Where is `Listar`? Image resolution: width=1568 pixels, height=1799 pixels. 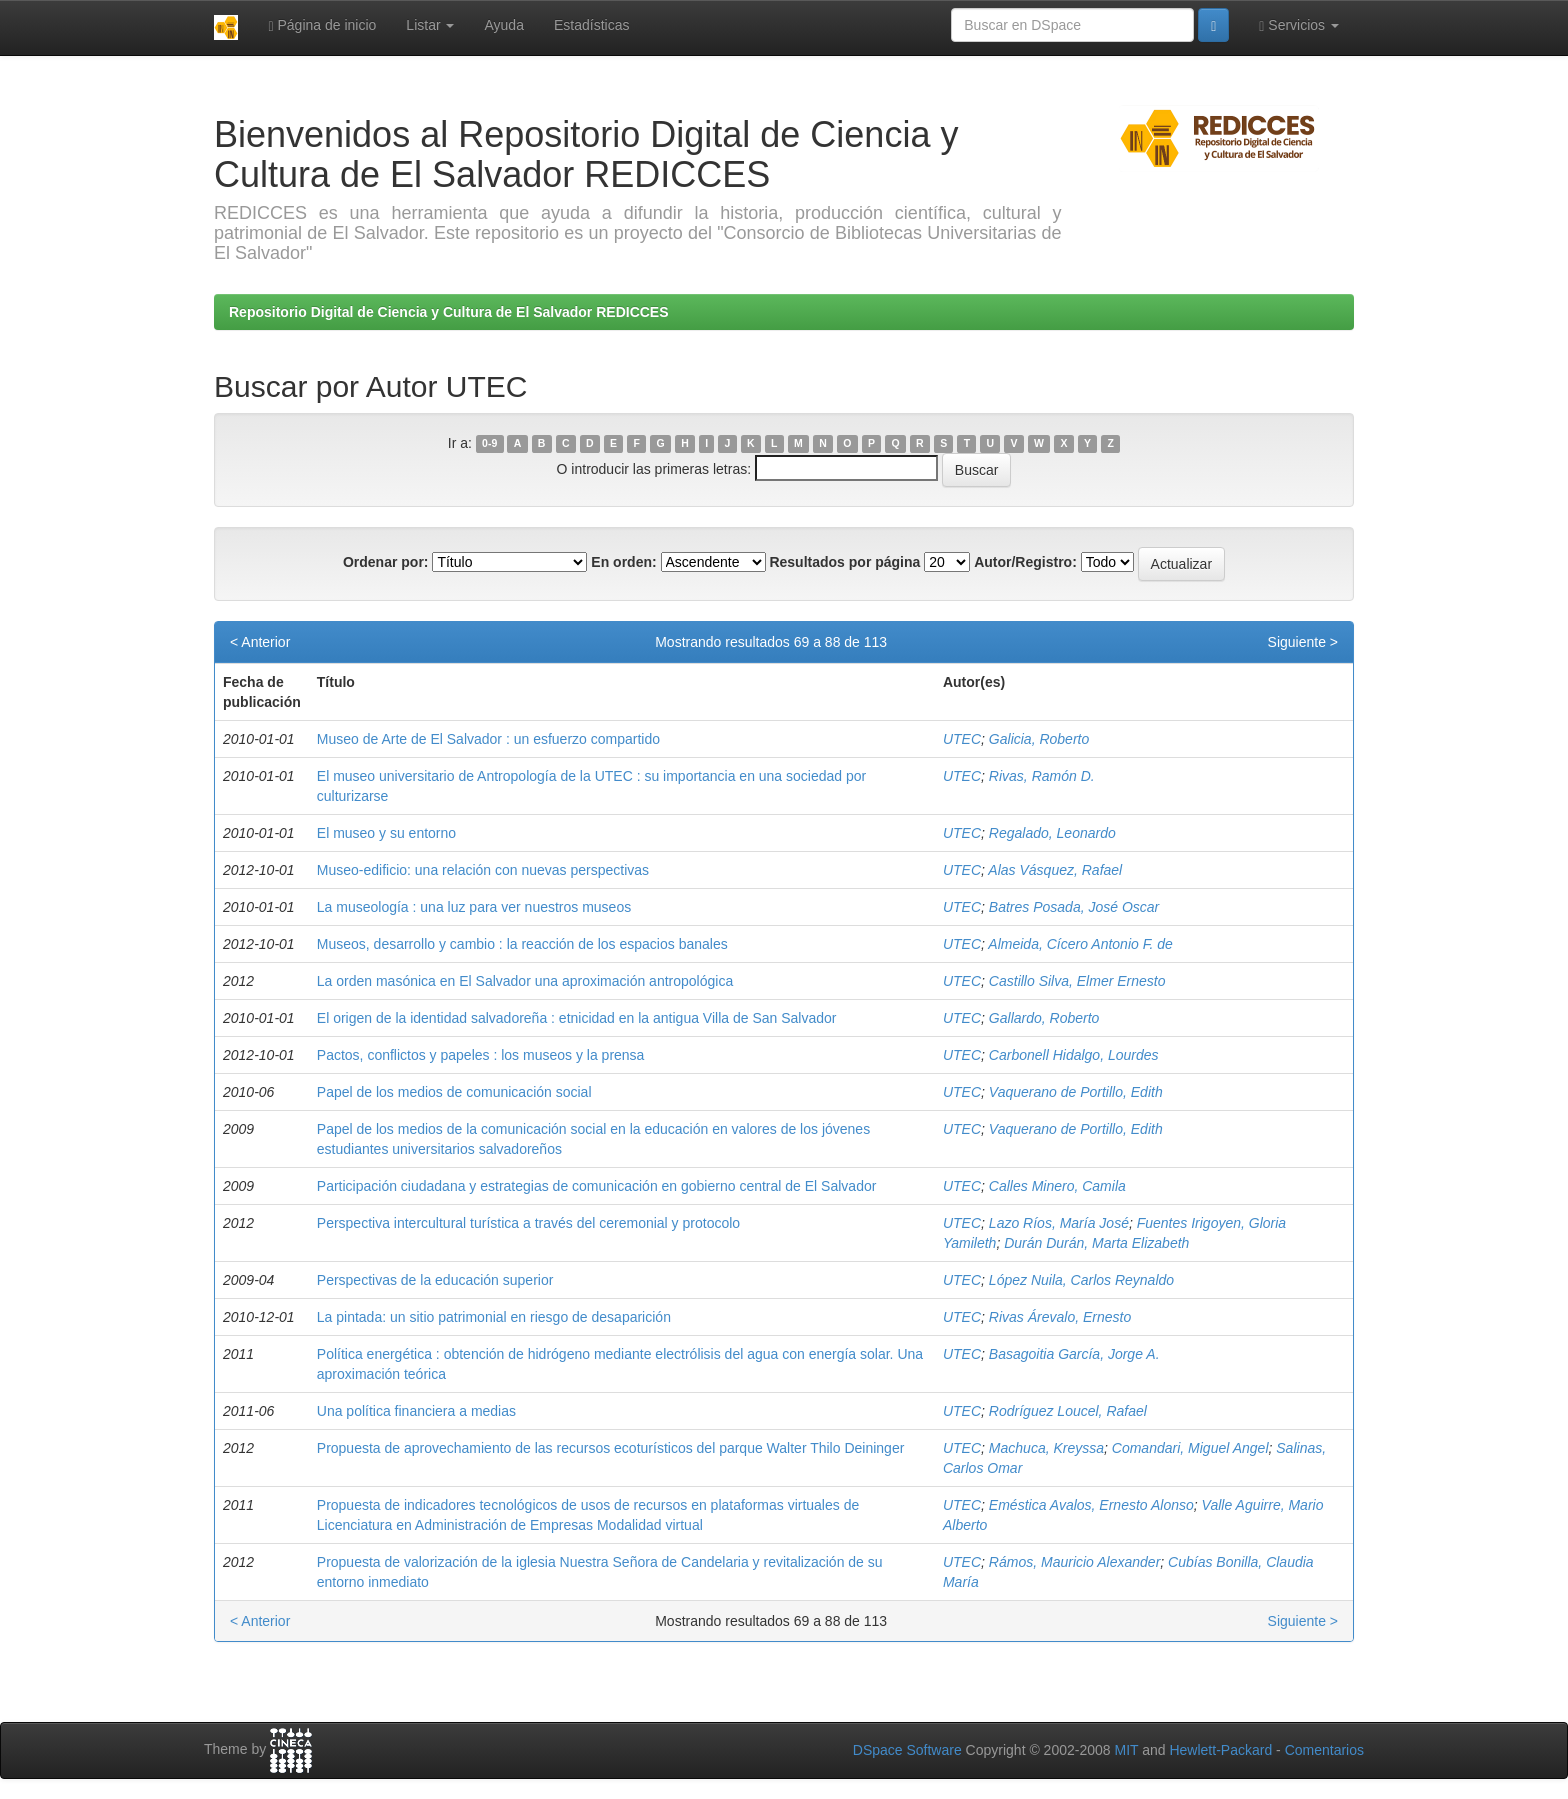 Listar is located at coordinates (430, 25).